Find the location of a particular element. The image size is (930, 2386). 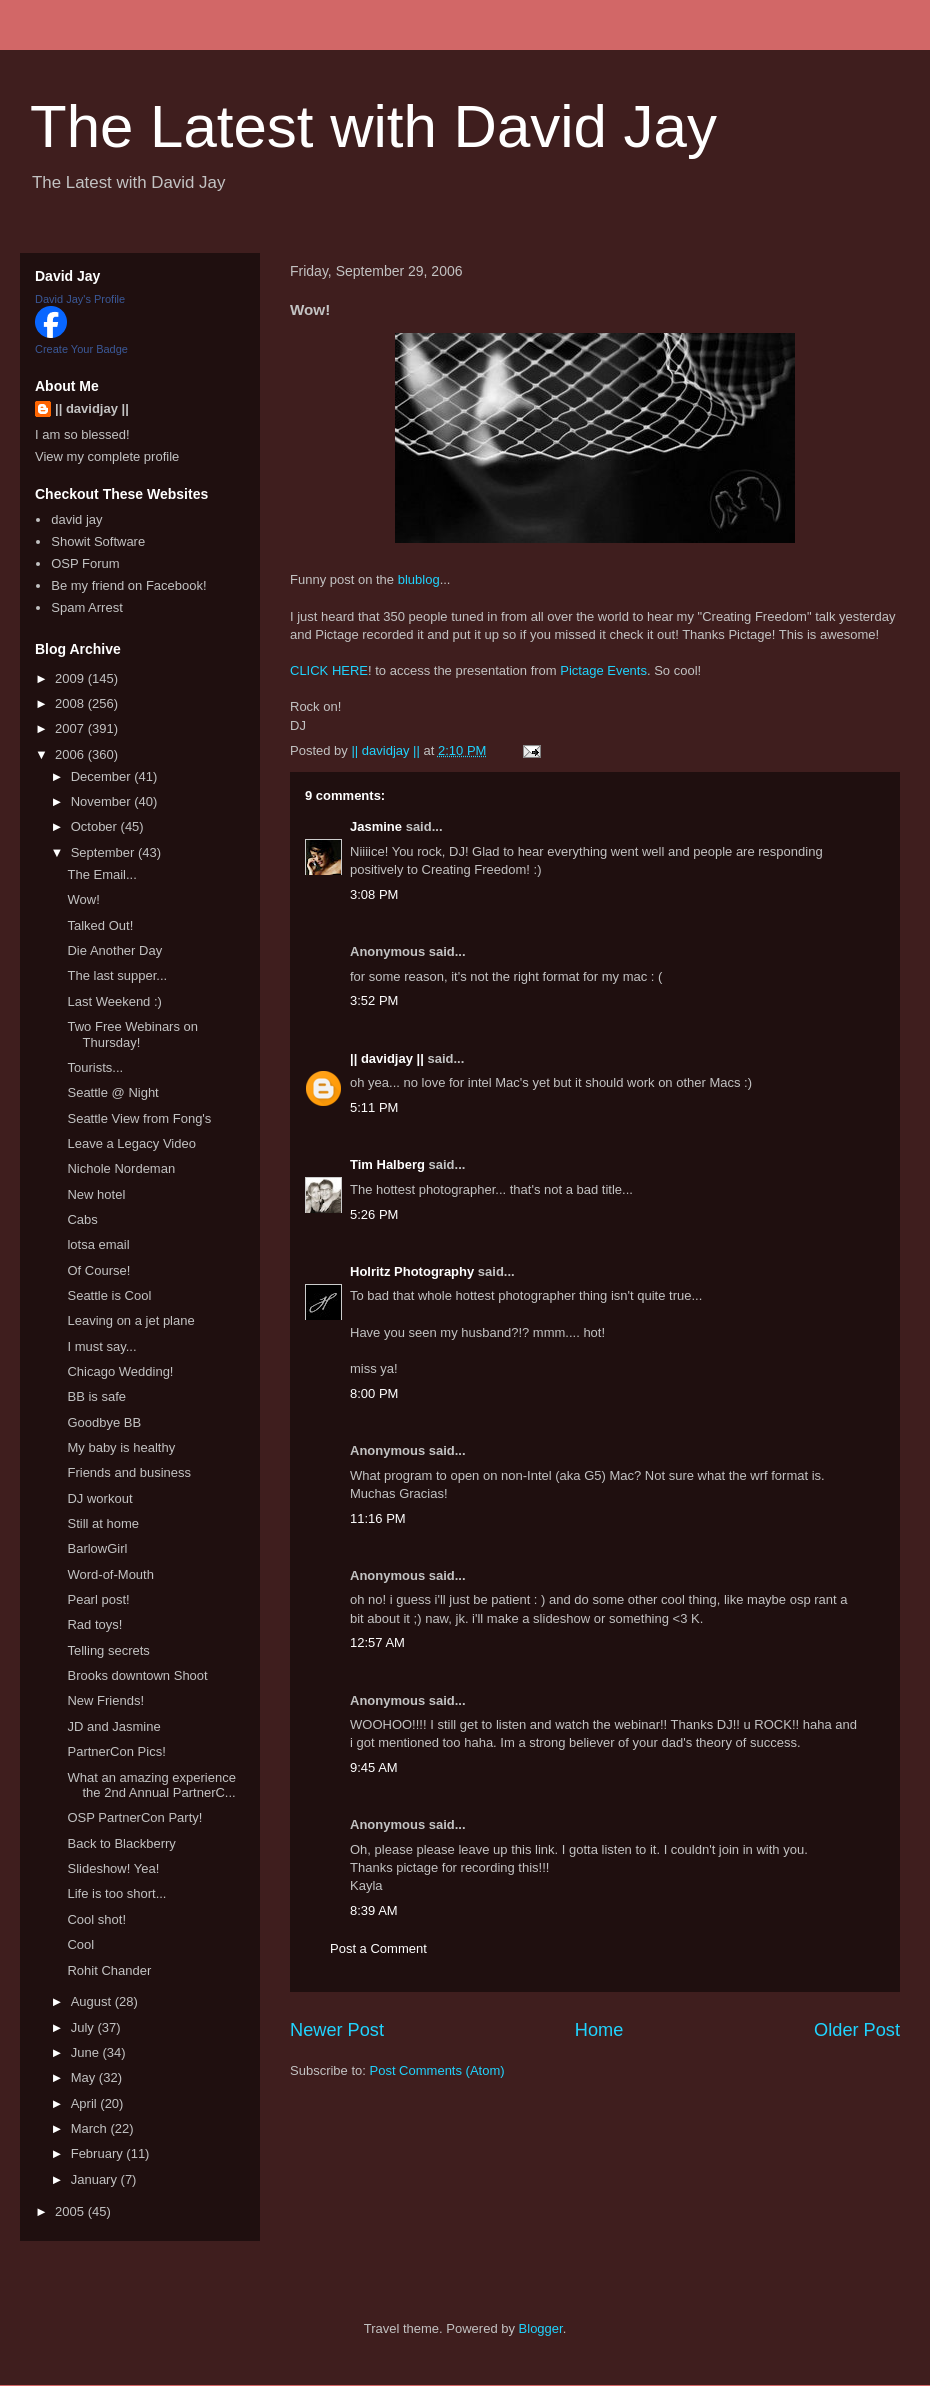

Word-of-Mouth is located at coordinates (110, 1574).